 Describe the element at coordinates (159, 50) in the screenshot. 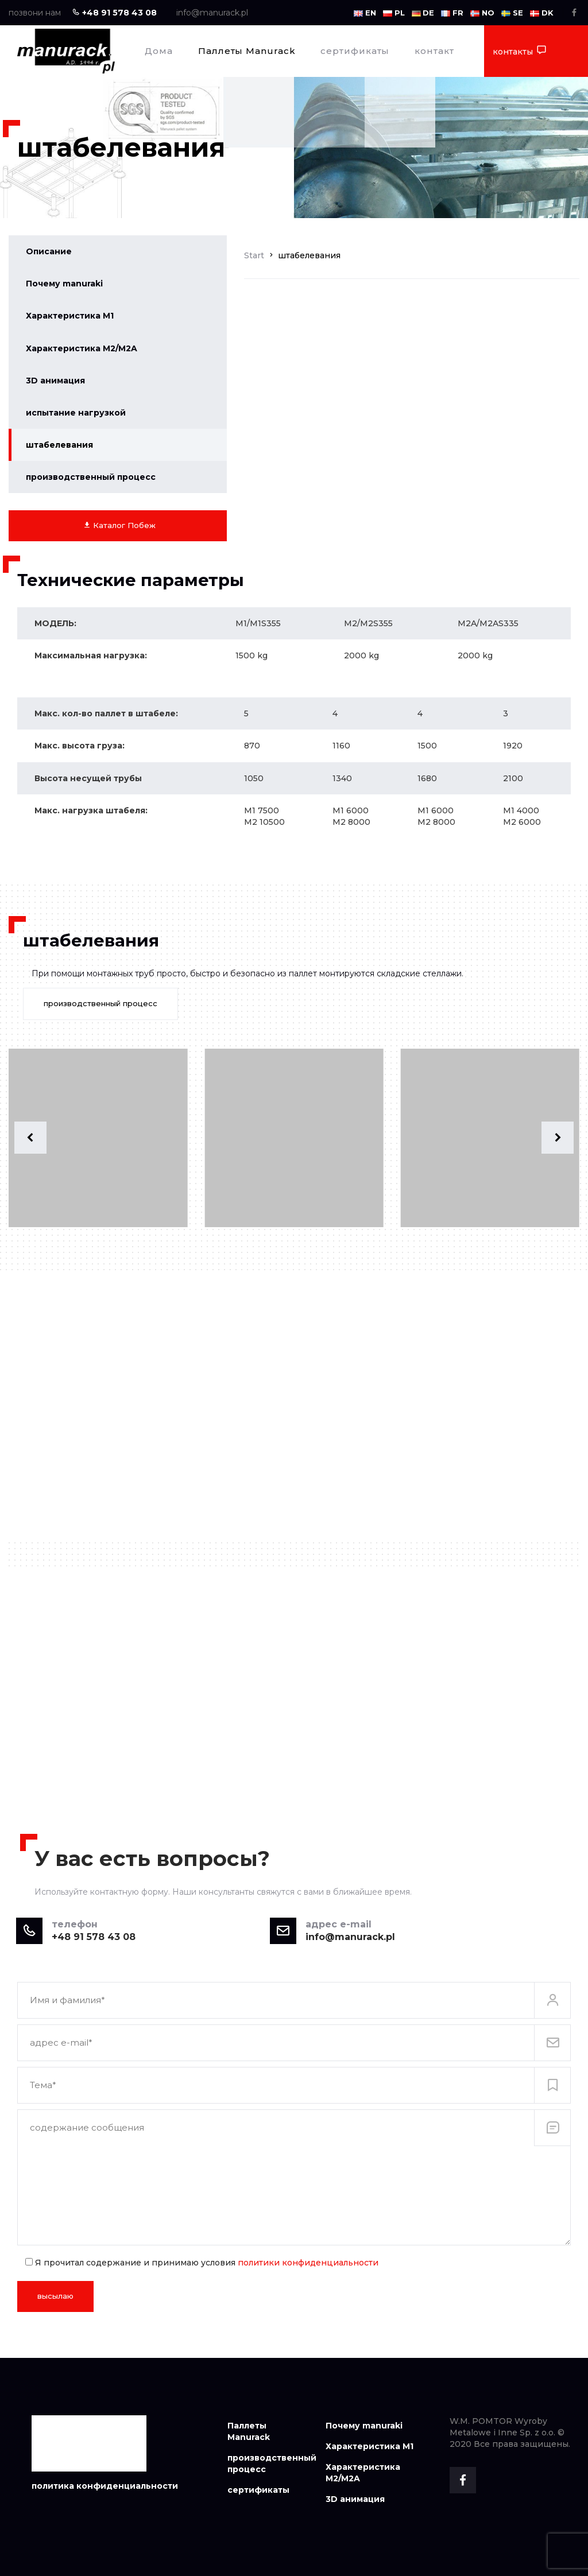

I see `Дома` at that location.